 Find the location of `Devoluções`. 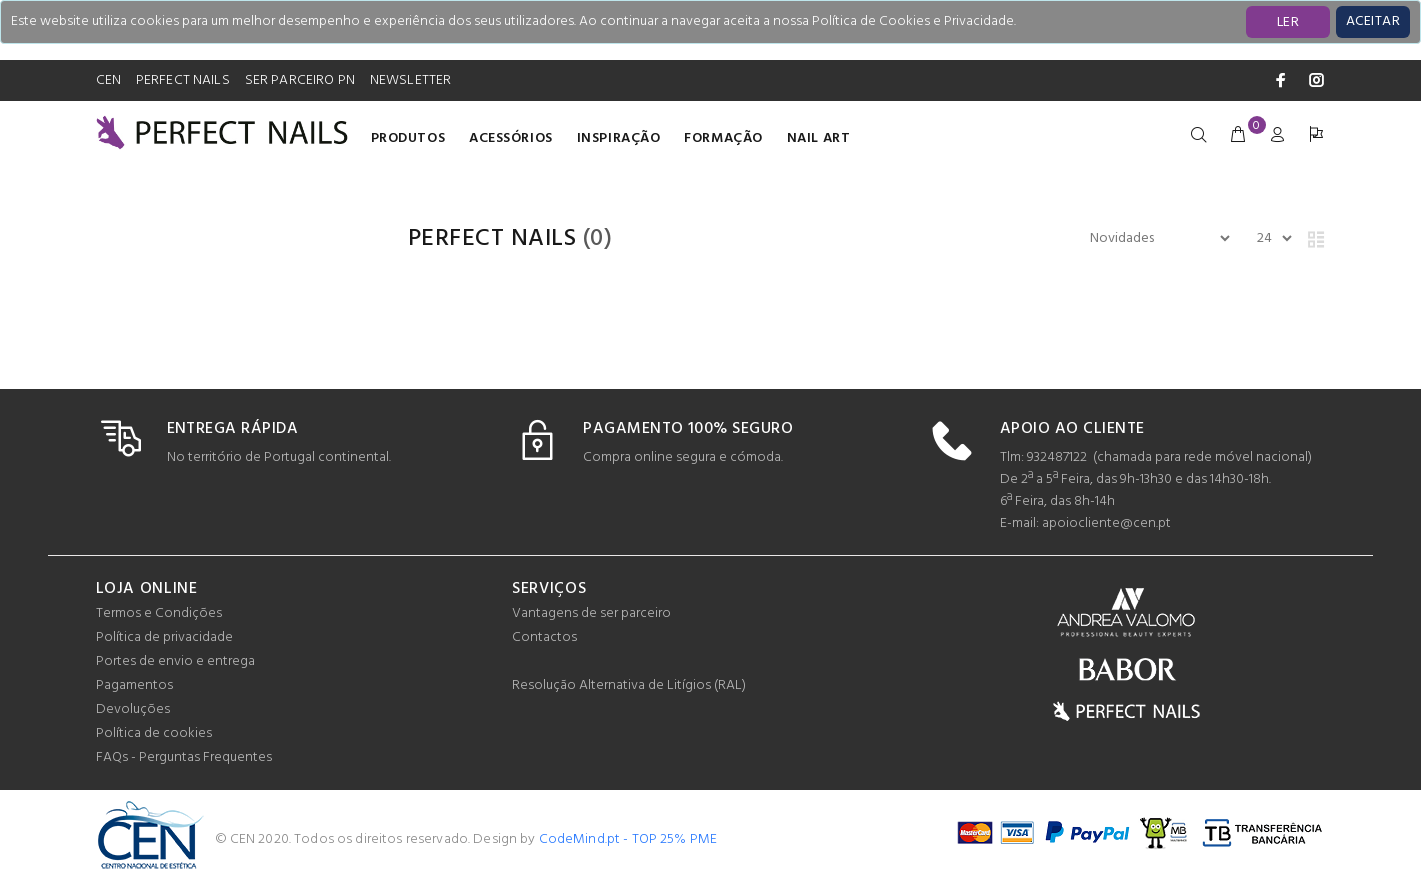

Devoluções is located at coordinates (133, 709).